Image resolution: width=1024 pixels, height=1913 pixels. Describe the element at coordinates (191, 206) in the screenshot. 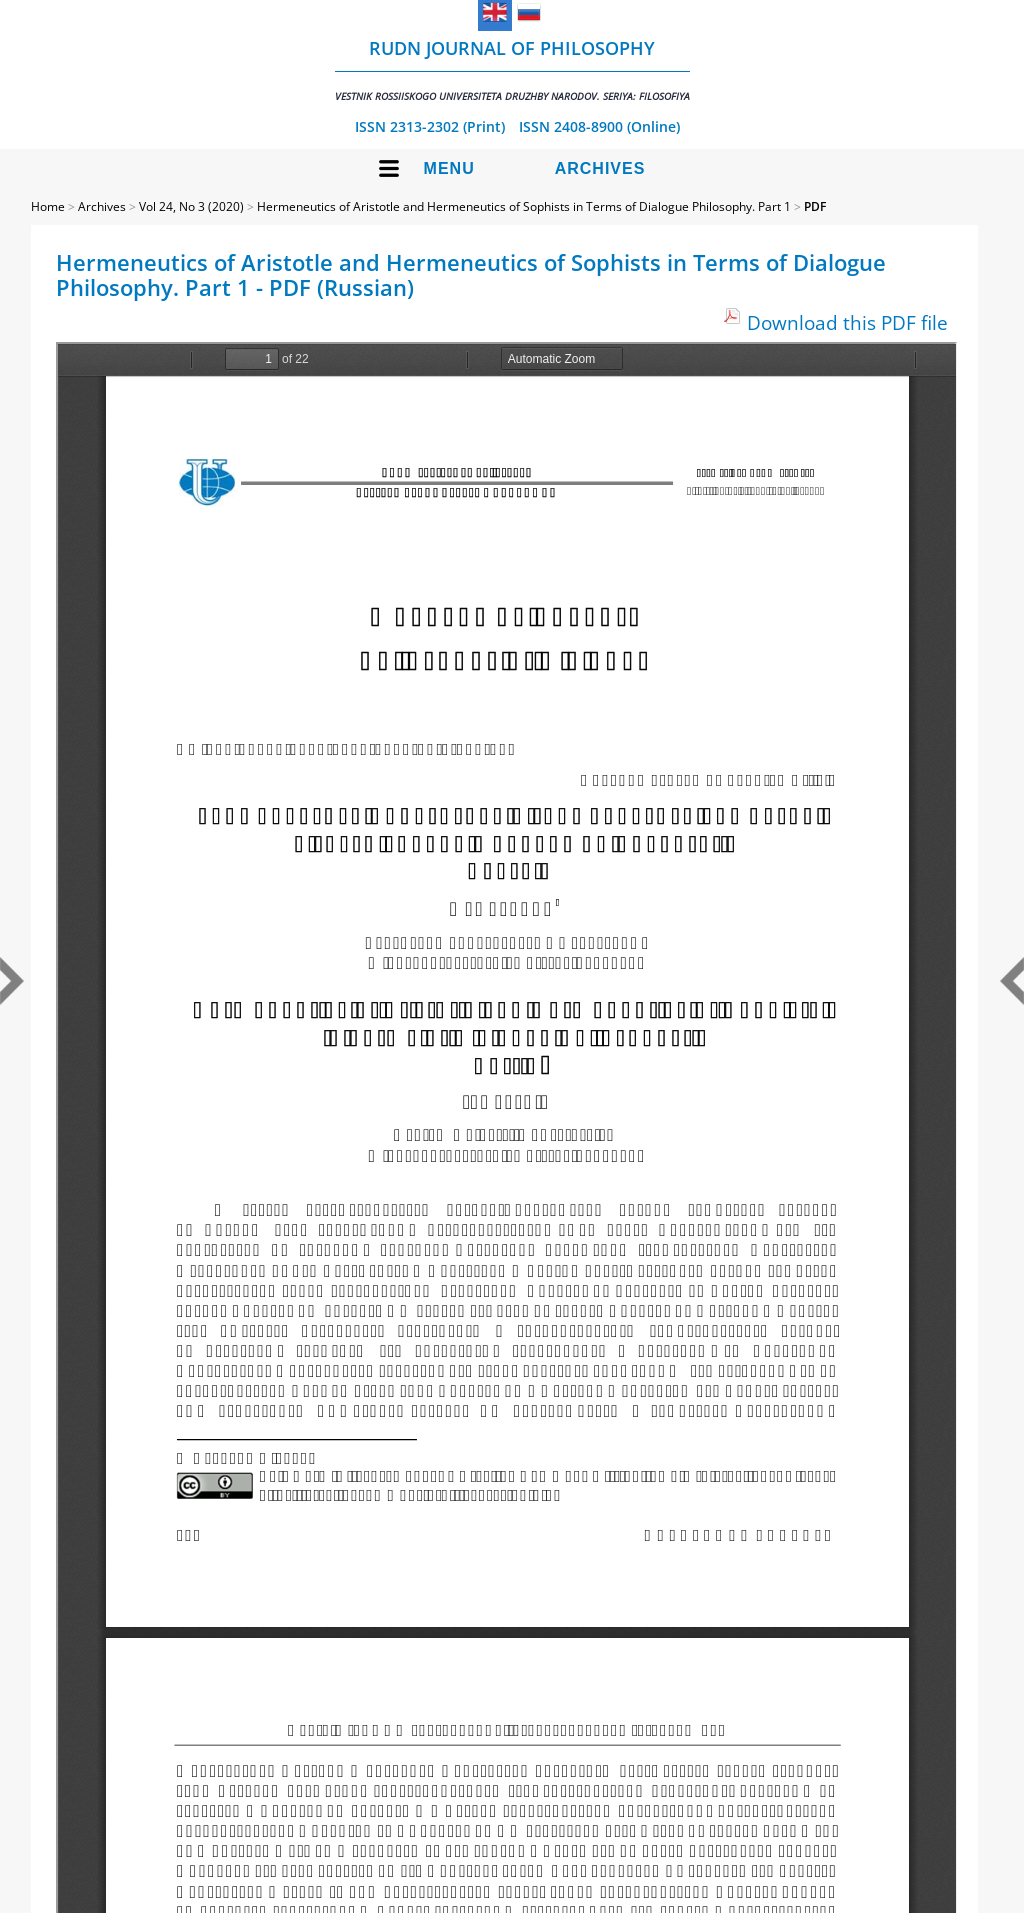

I see `Vol 24, No 3 (2020)` at that location.